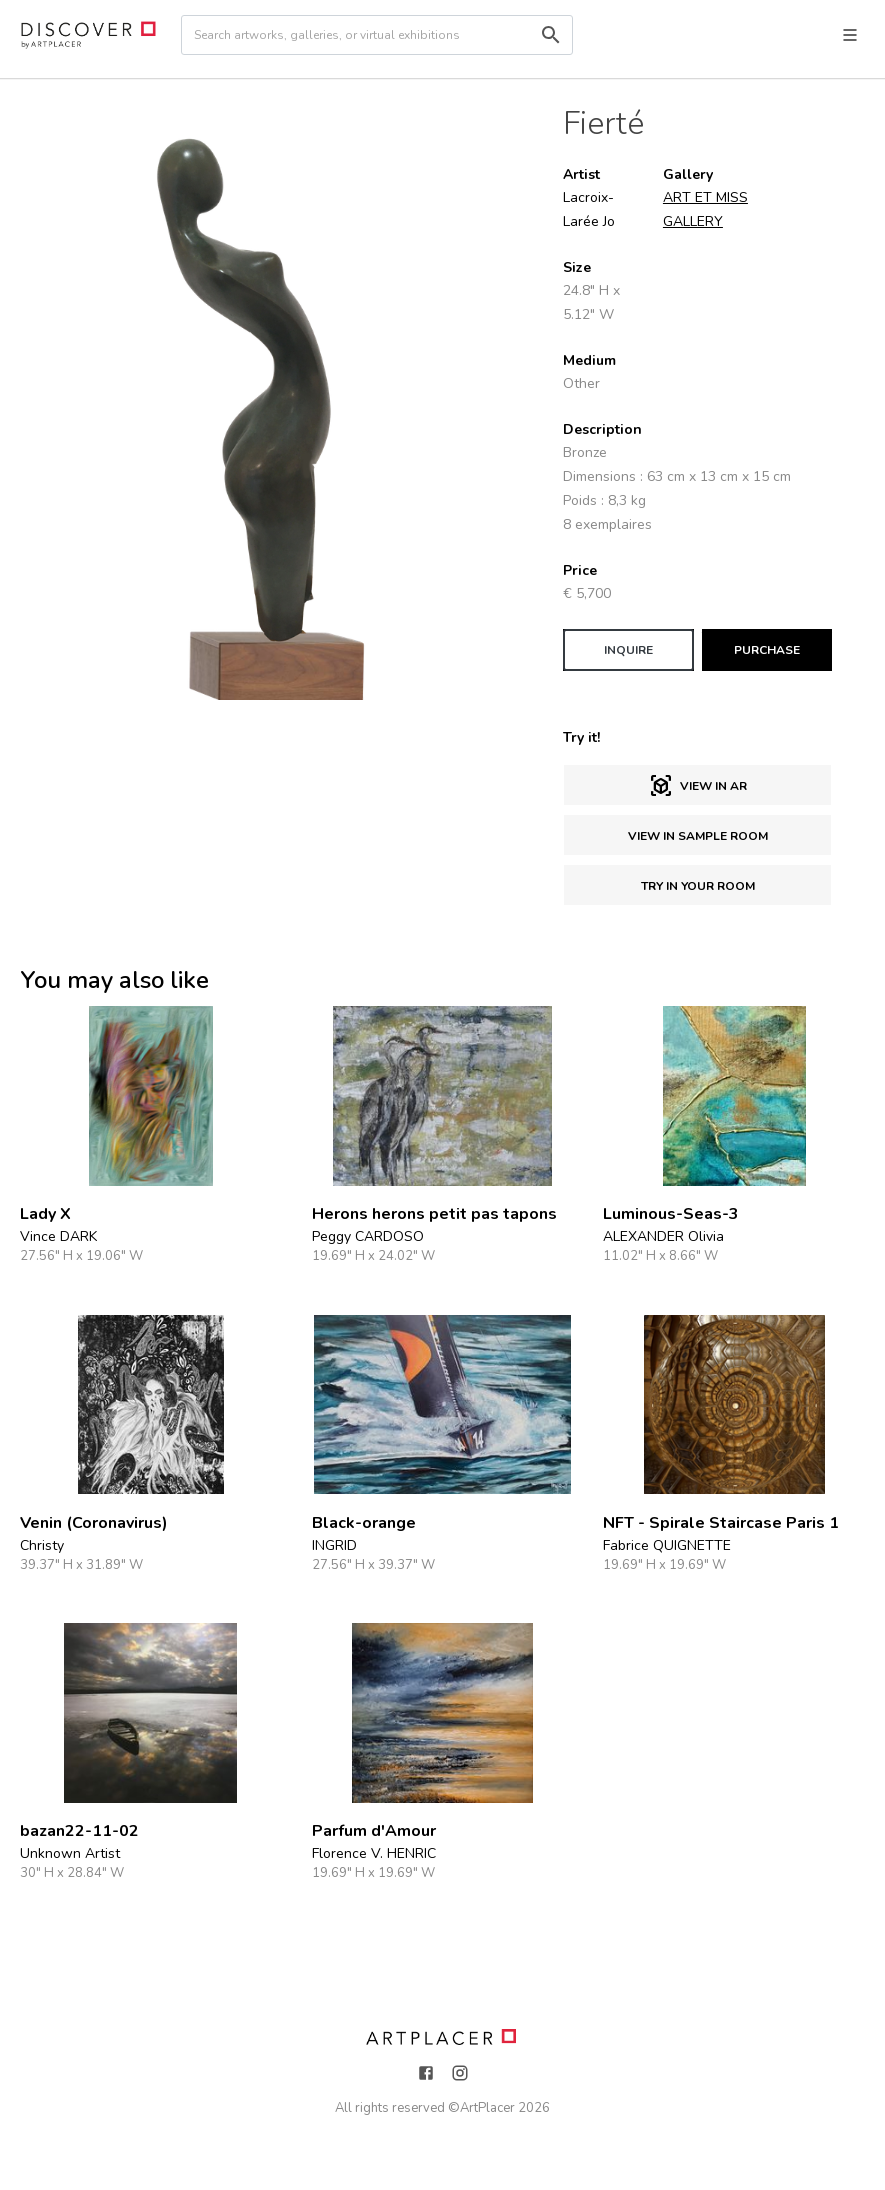  I want to click on Try in Your Room, so click(698, 886).